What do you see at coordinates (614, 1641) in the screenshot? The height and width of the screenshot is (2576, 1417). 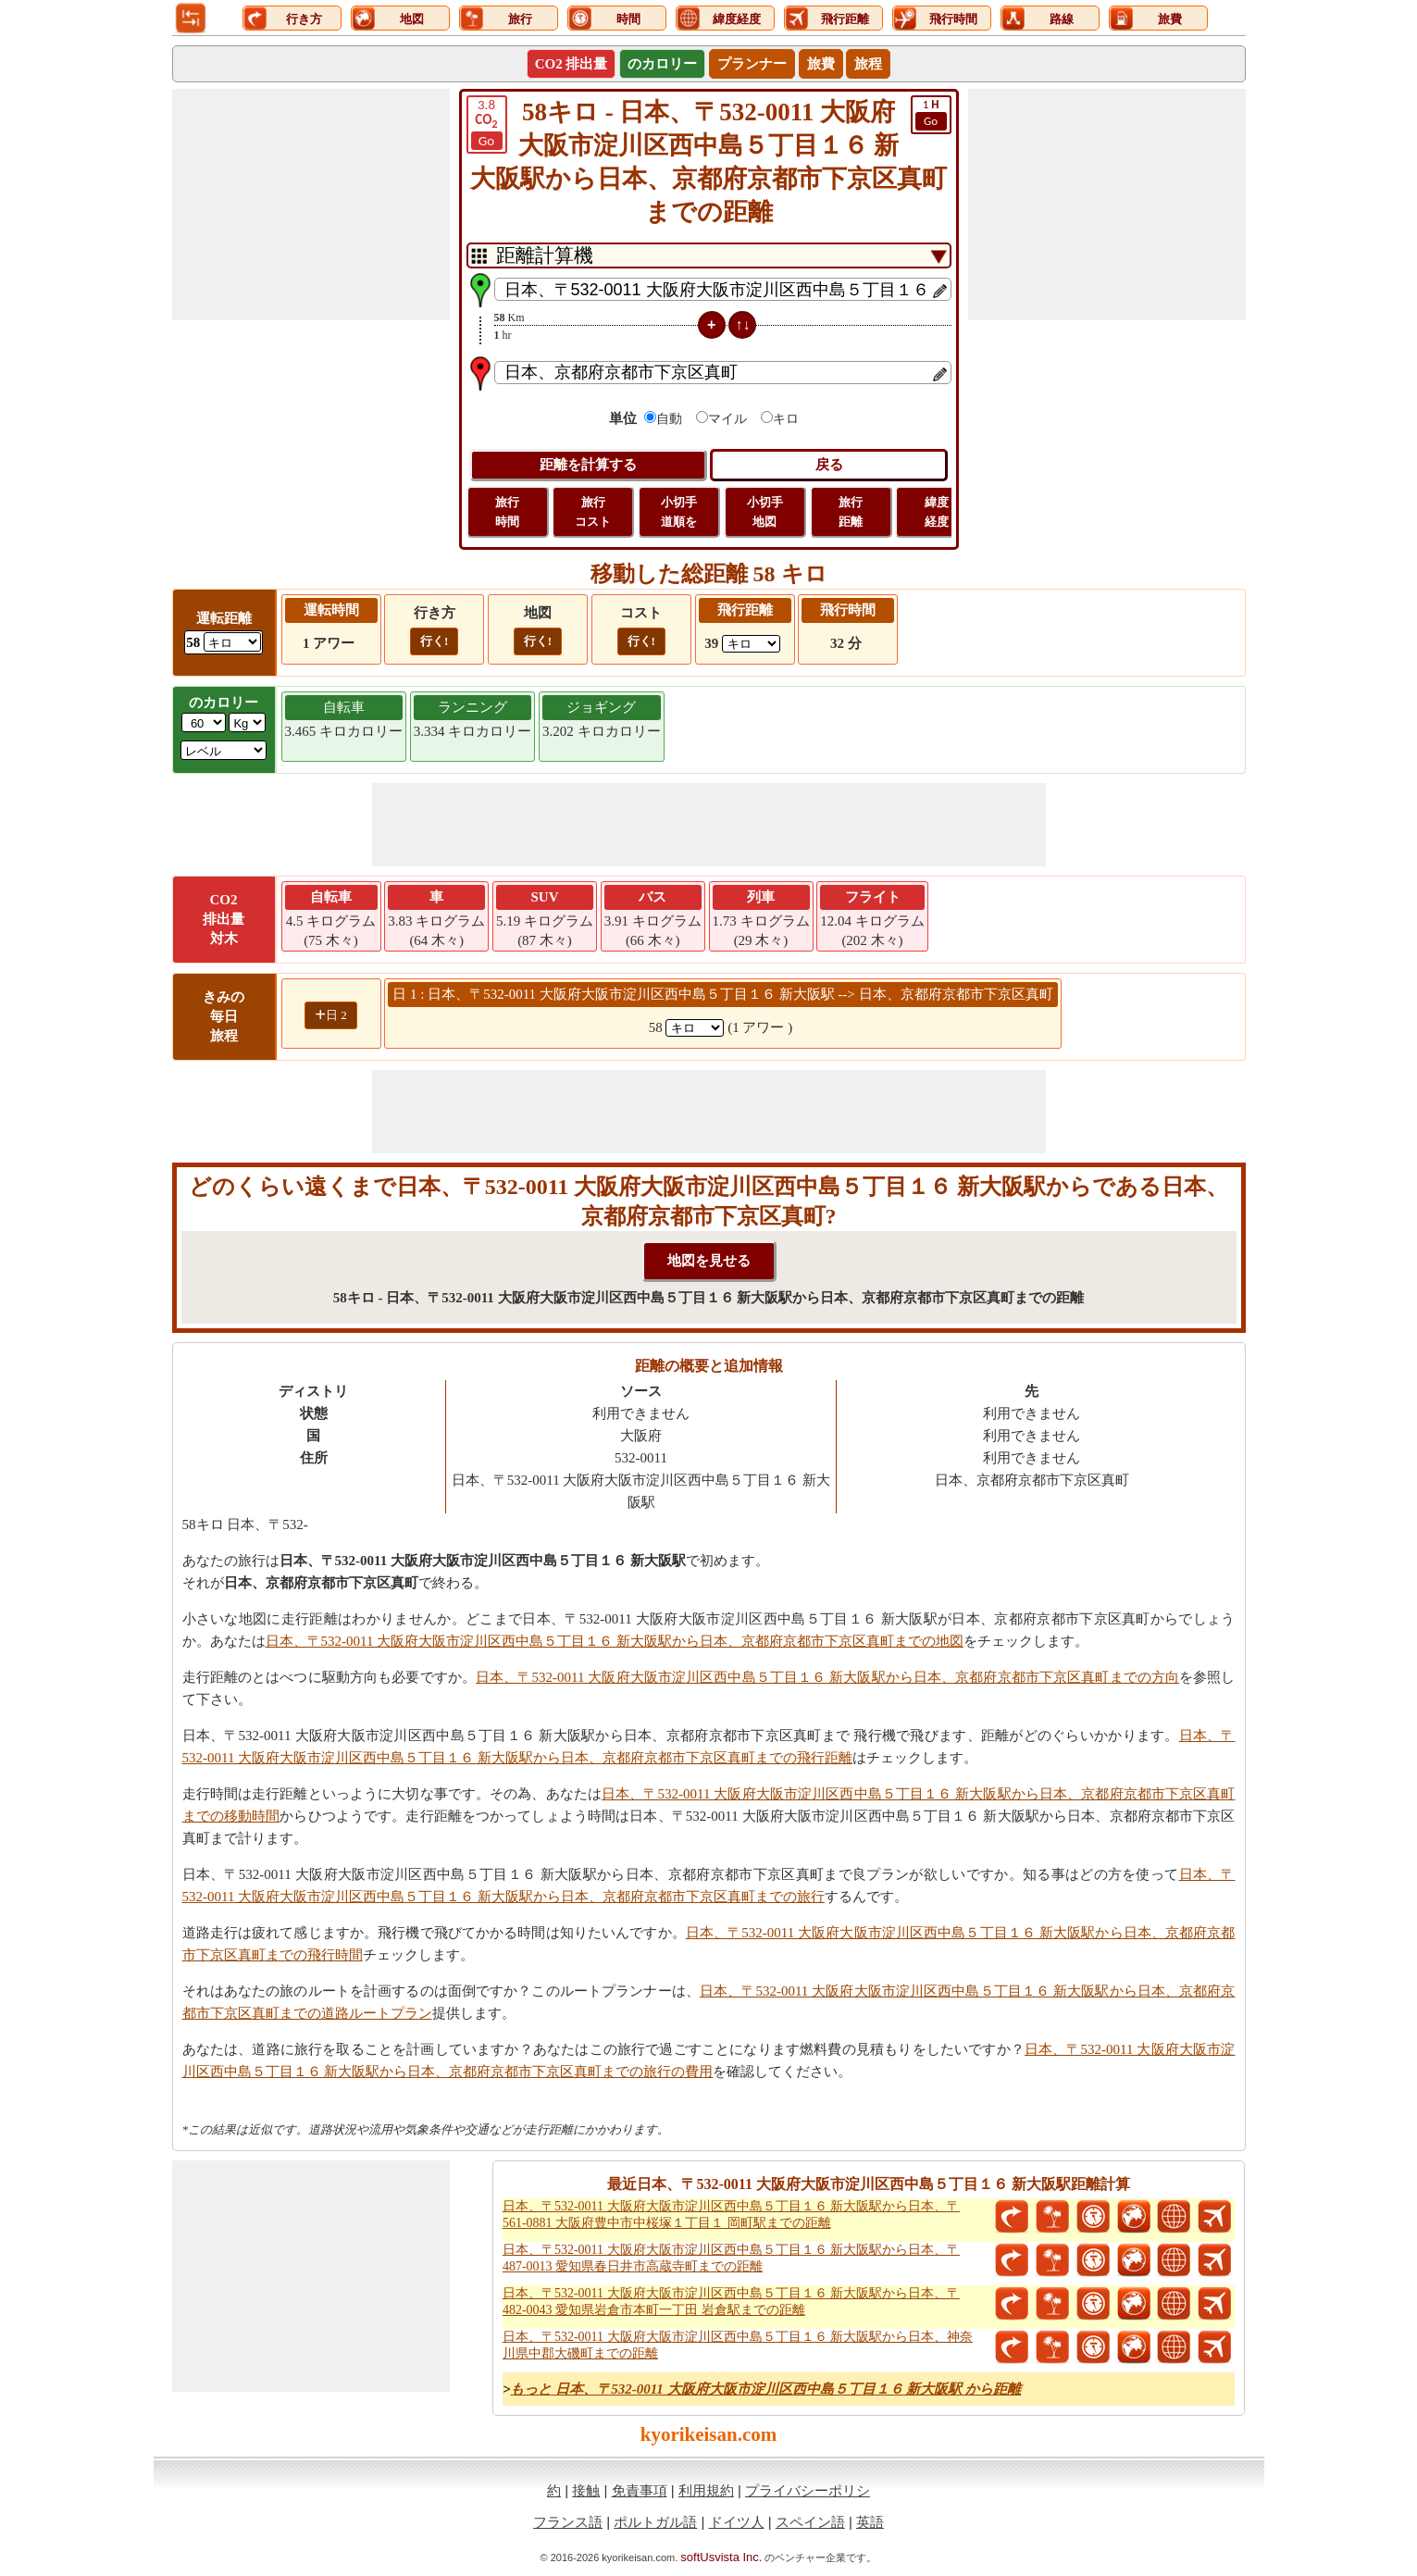 I see `日本、〒532-0011 大阪府大阪市淀川区西中島５丁目１６ 新大阪駅から日本、京都府京都市下京区真町までの地図` at bounding box center [614, 1641].